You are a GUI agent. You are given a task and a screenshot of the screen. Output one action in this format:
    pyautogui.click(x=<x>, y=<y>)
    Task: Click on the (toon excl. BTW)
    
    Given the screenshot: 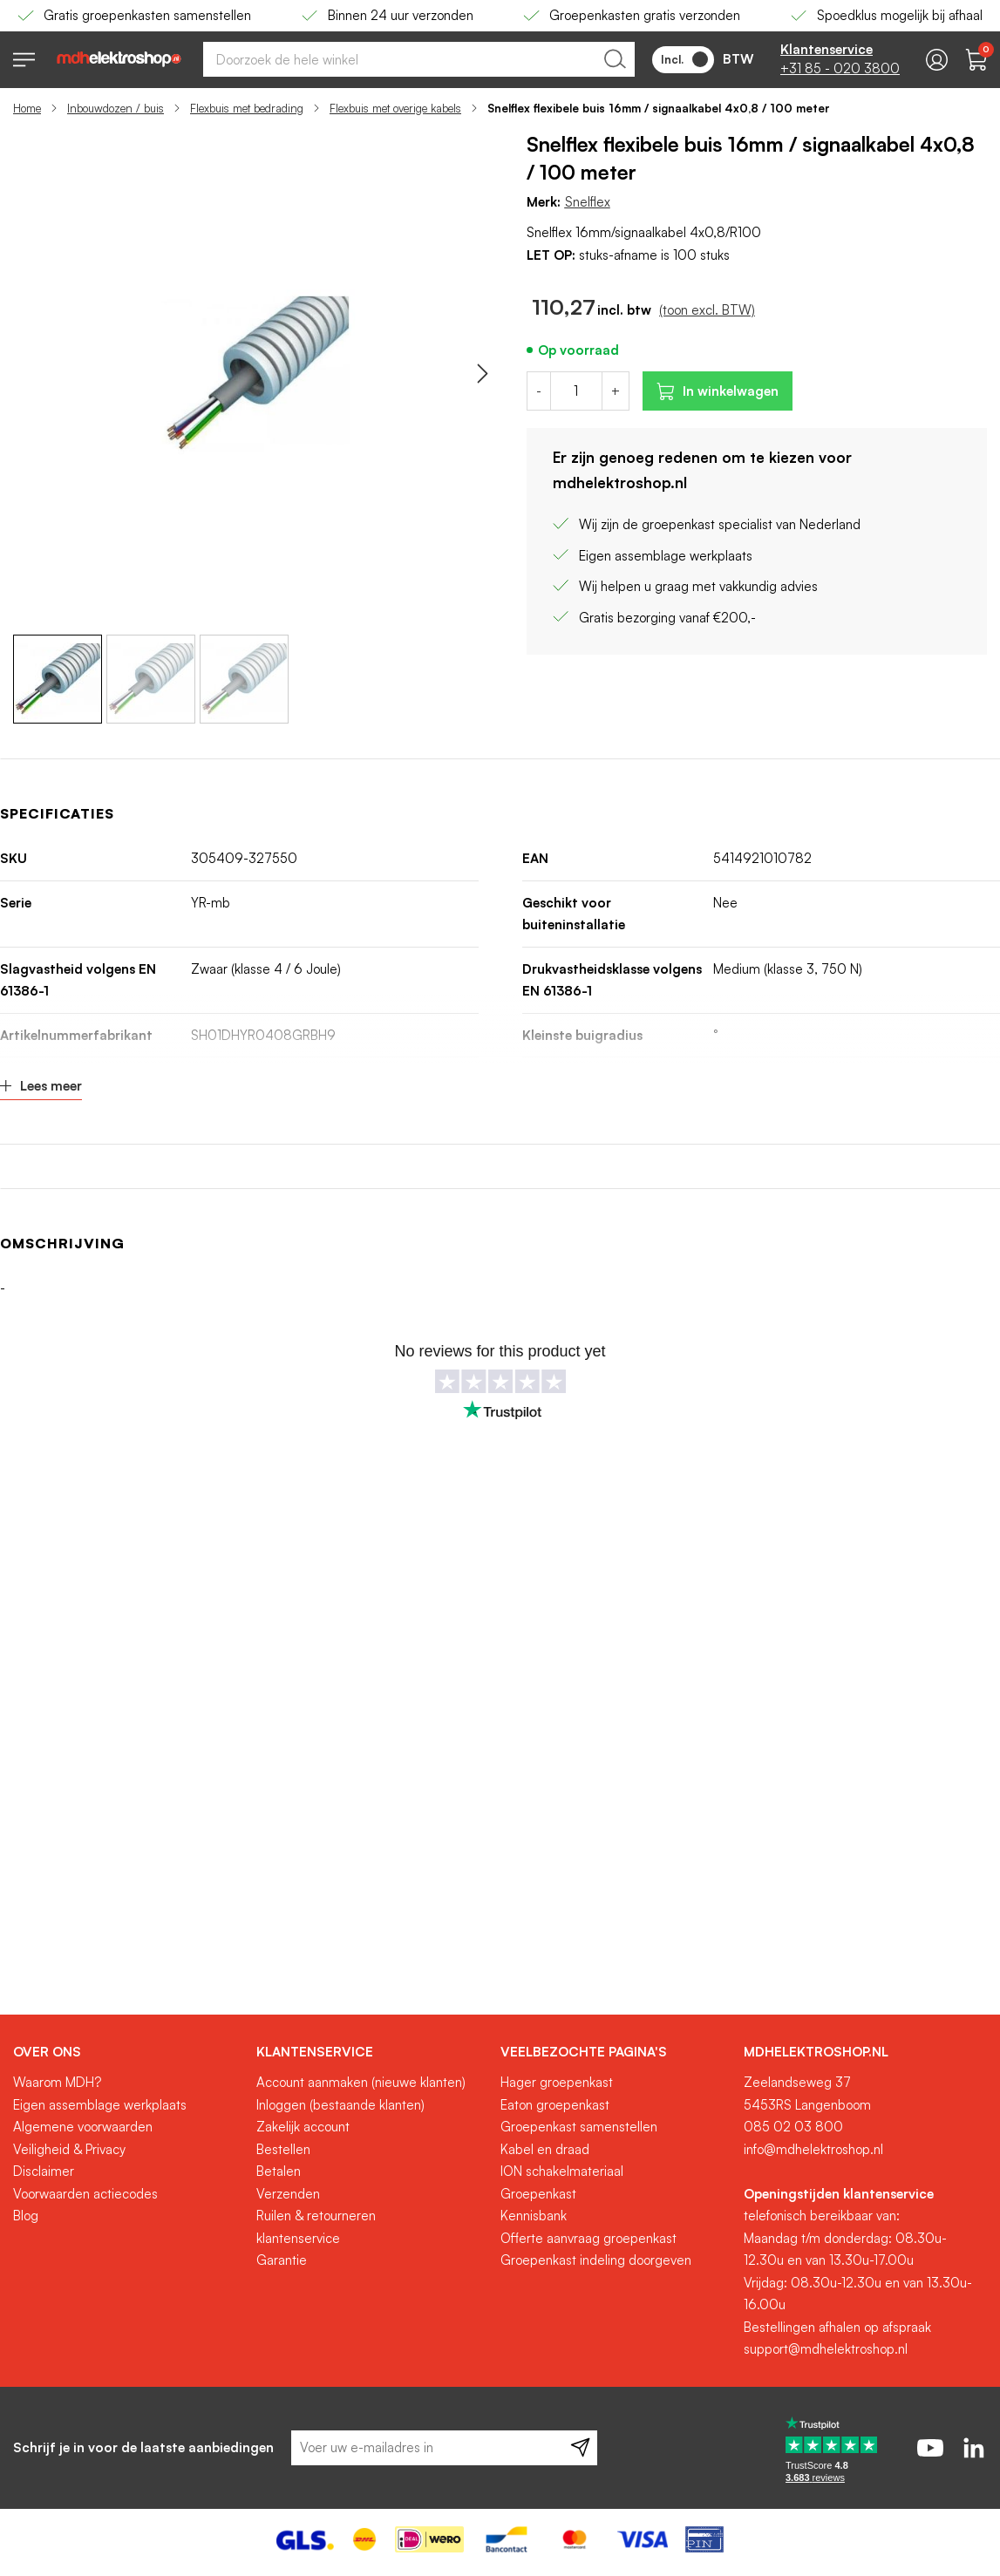 What is the action you would take?
    pyautogui.click(x=707, y=310)
    